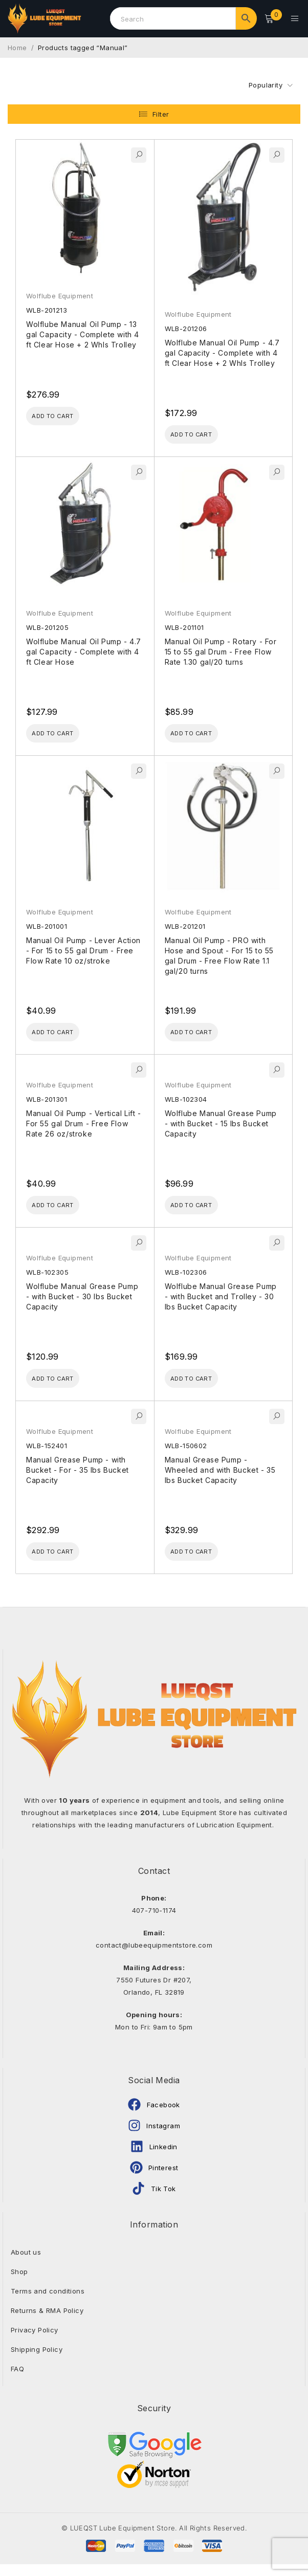  What do you see at coordinates (220, 1478) in the screenshot?
I see `Manual Grease Pump - Wheeled and with Bucket - 35 lbs Bucket Capacity` at bounding box center [220, 1478].